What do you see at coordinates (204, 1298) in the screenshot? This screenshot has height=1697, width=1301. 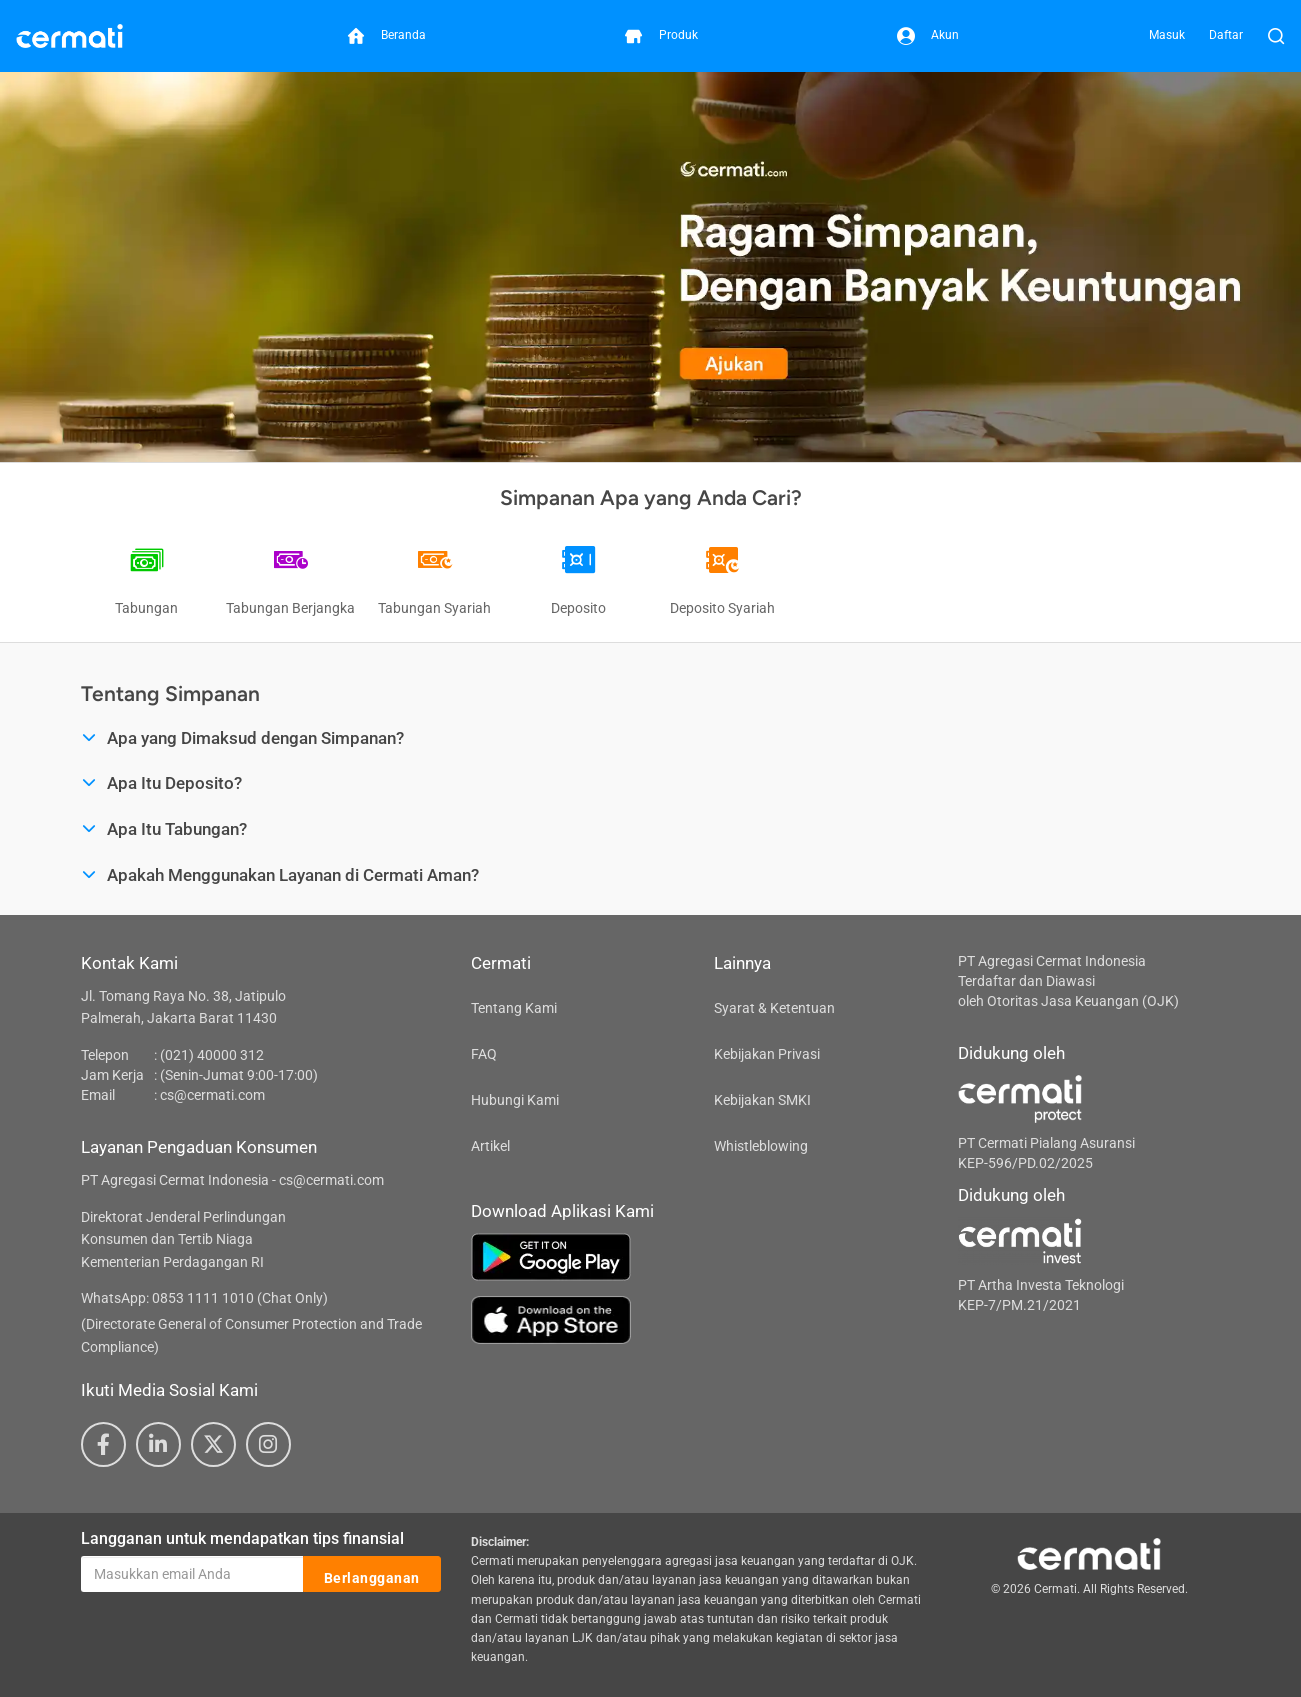 I see `WhatsApp: 0853 1111 1010 (Chat Only)` at bounding box center [204, 1298].